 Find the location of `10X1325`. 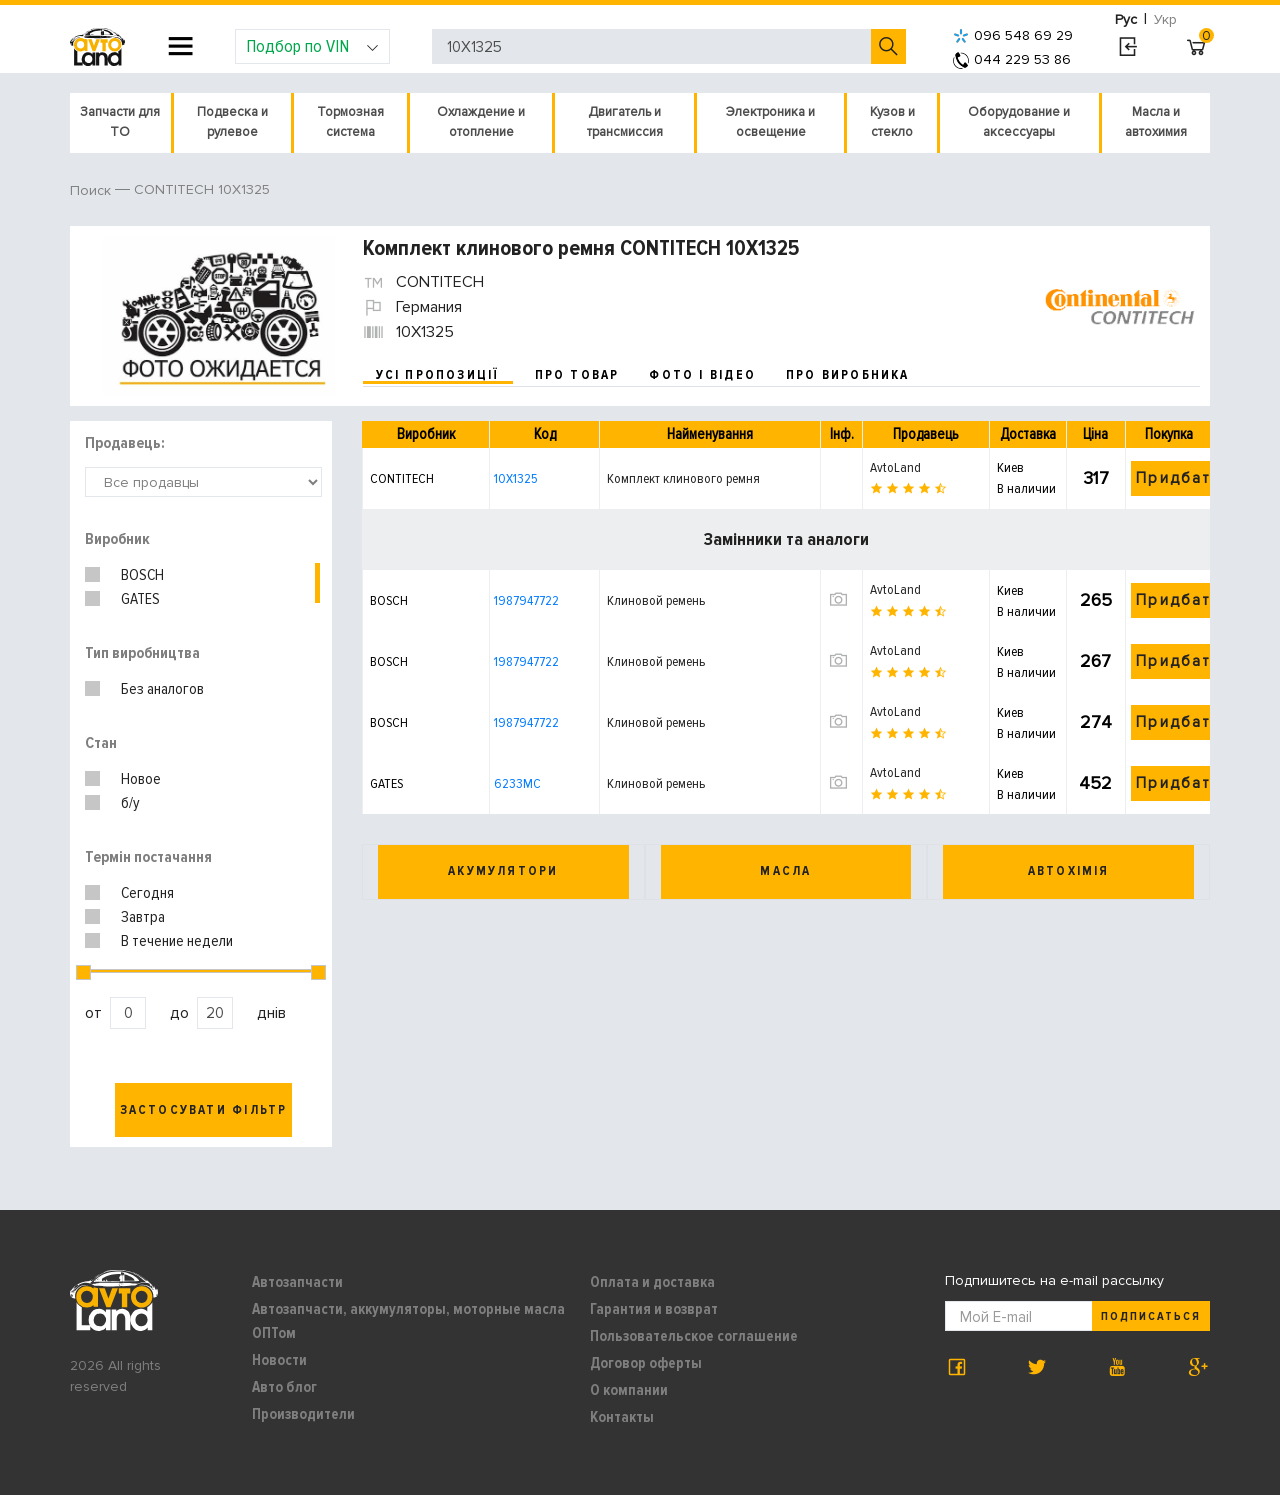

10X1325 is located at coordinates (516, 478).